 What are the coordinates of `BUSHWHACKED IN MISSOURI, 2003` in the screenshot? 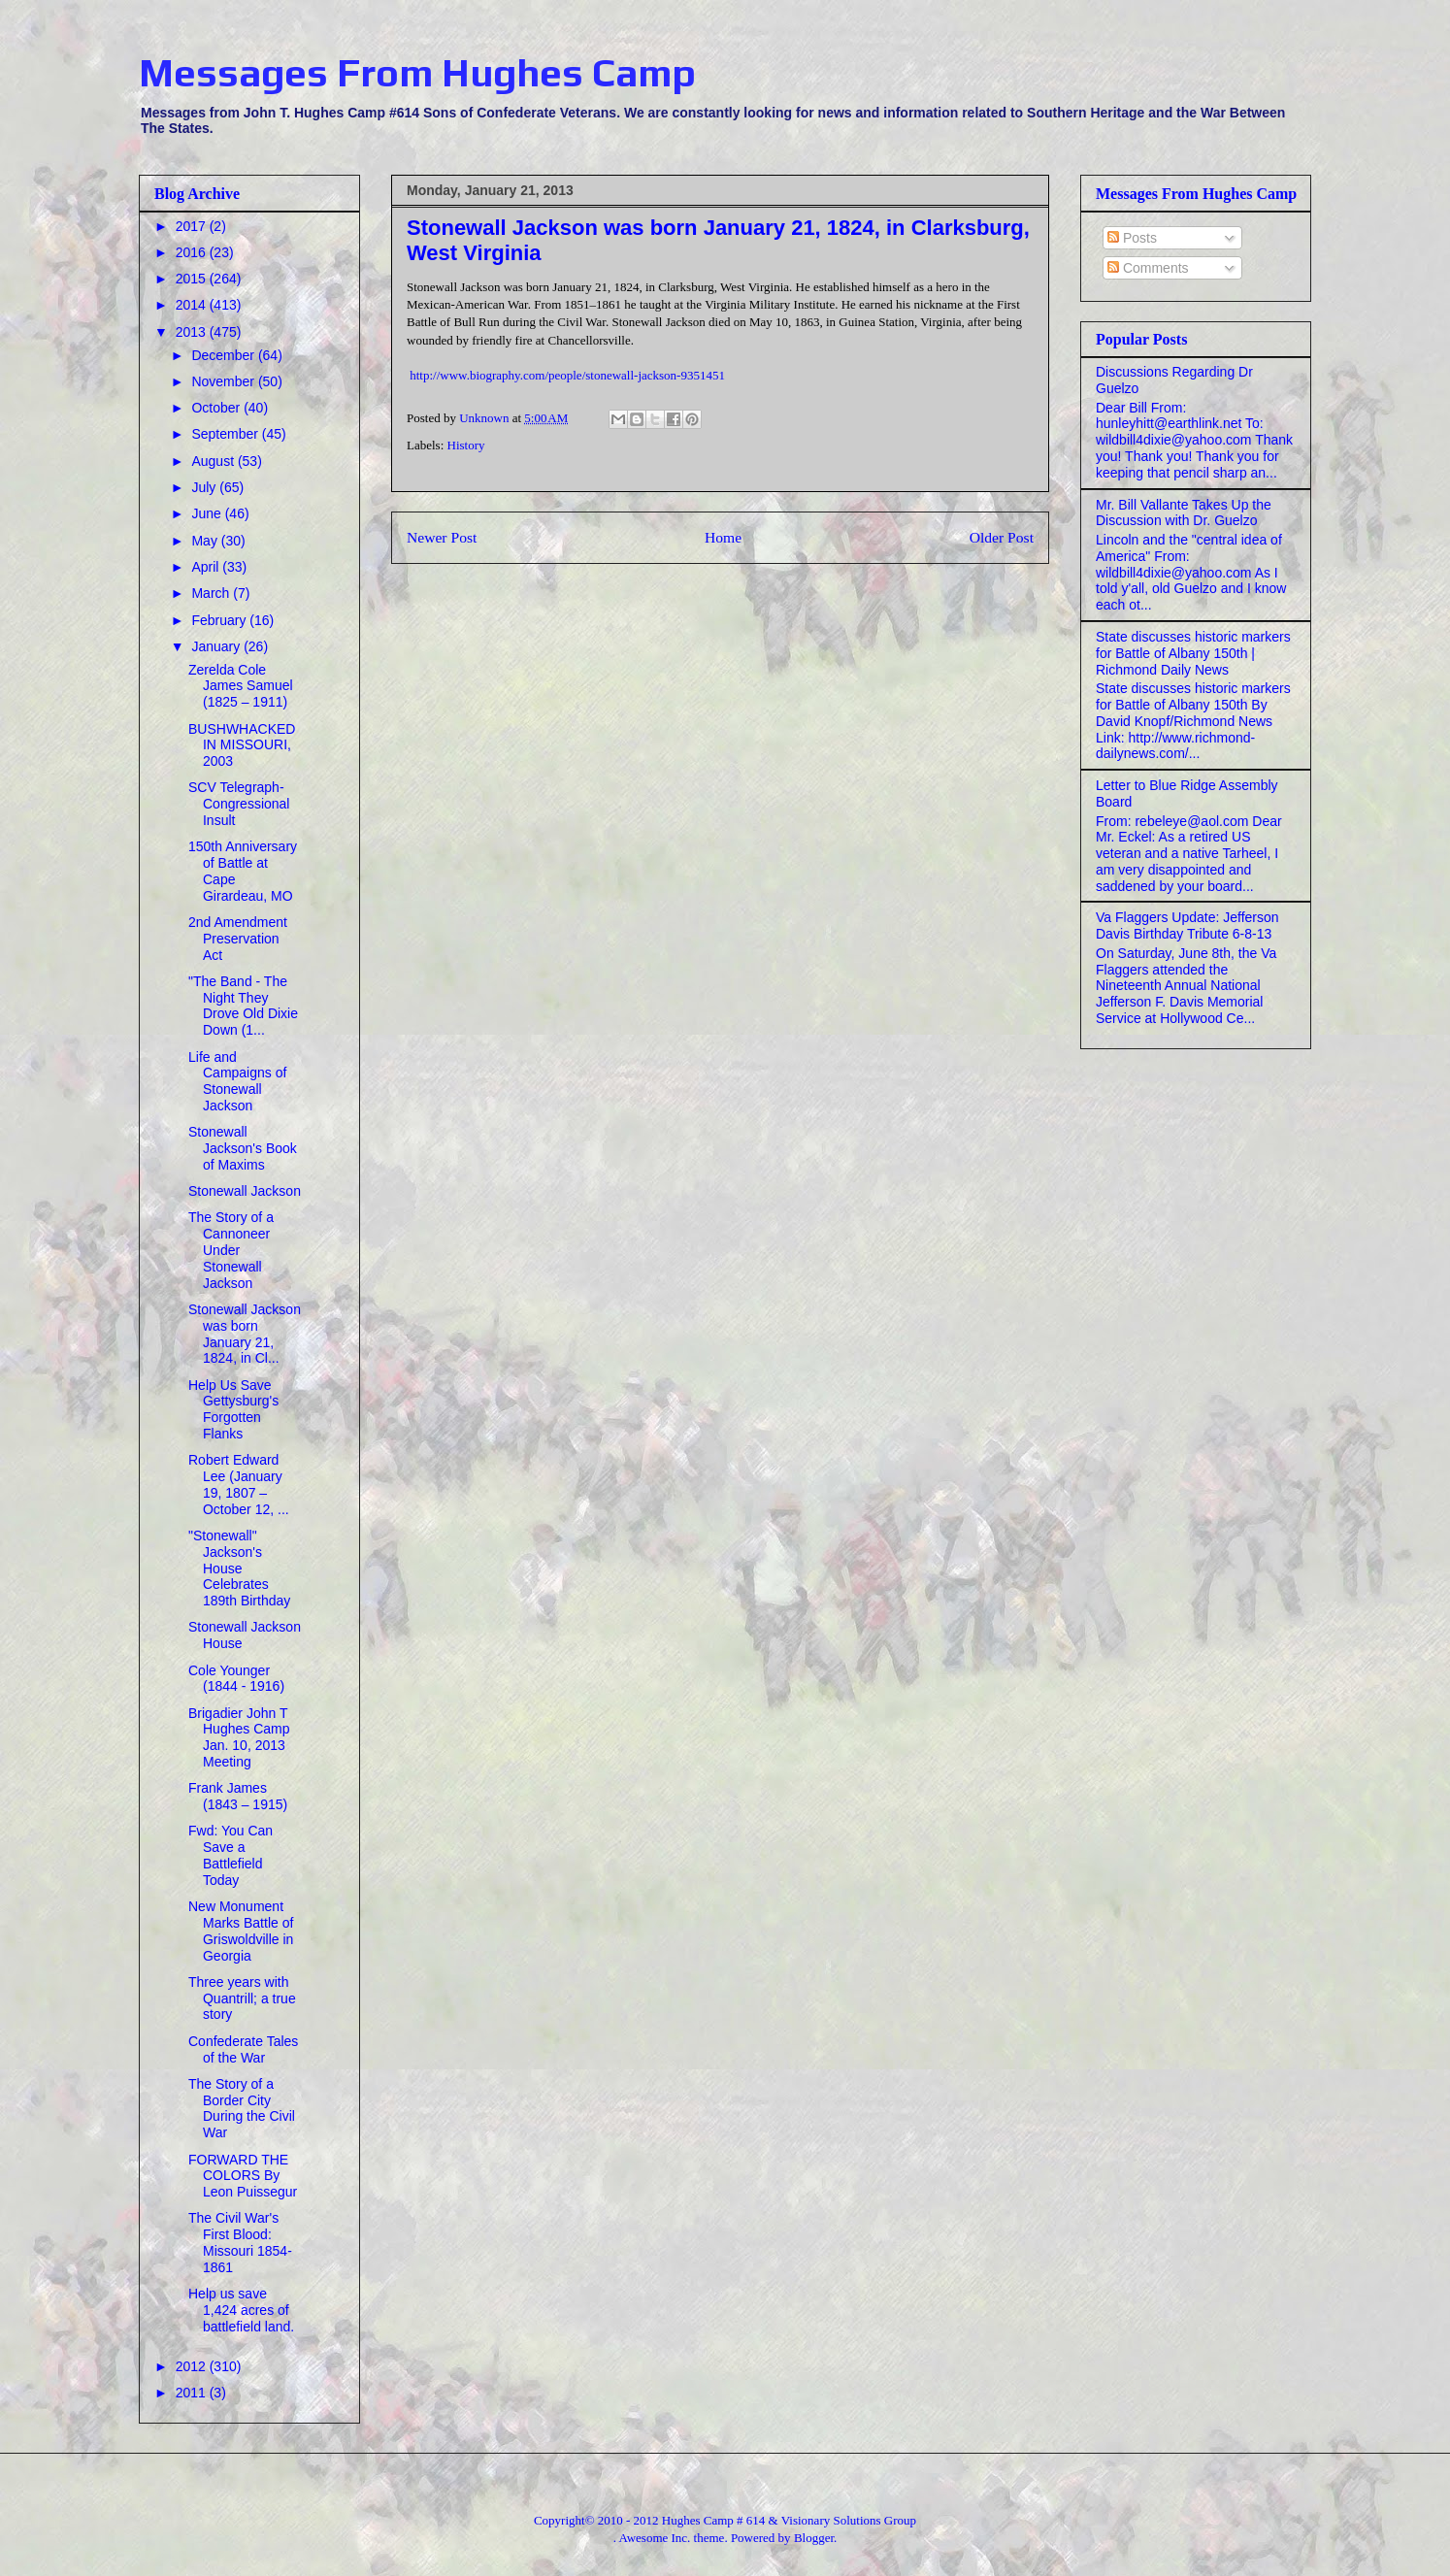 It's located at (241, 745).